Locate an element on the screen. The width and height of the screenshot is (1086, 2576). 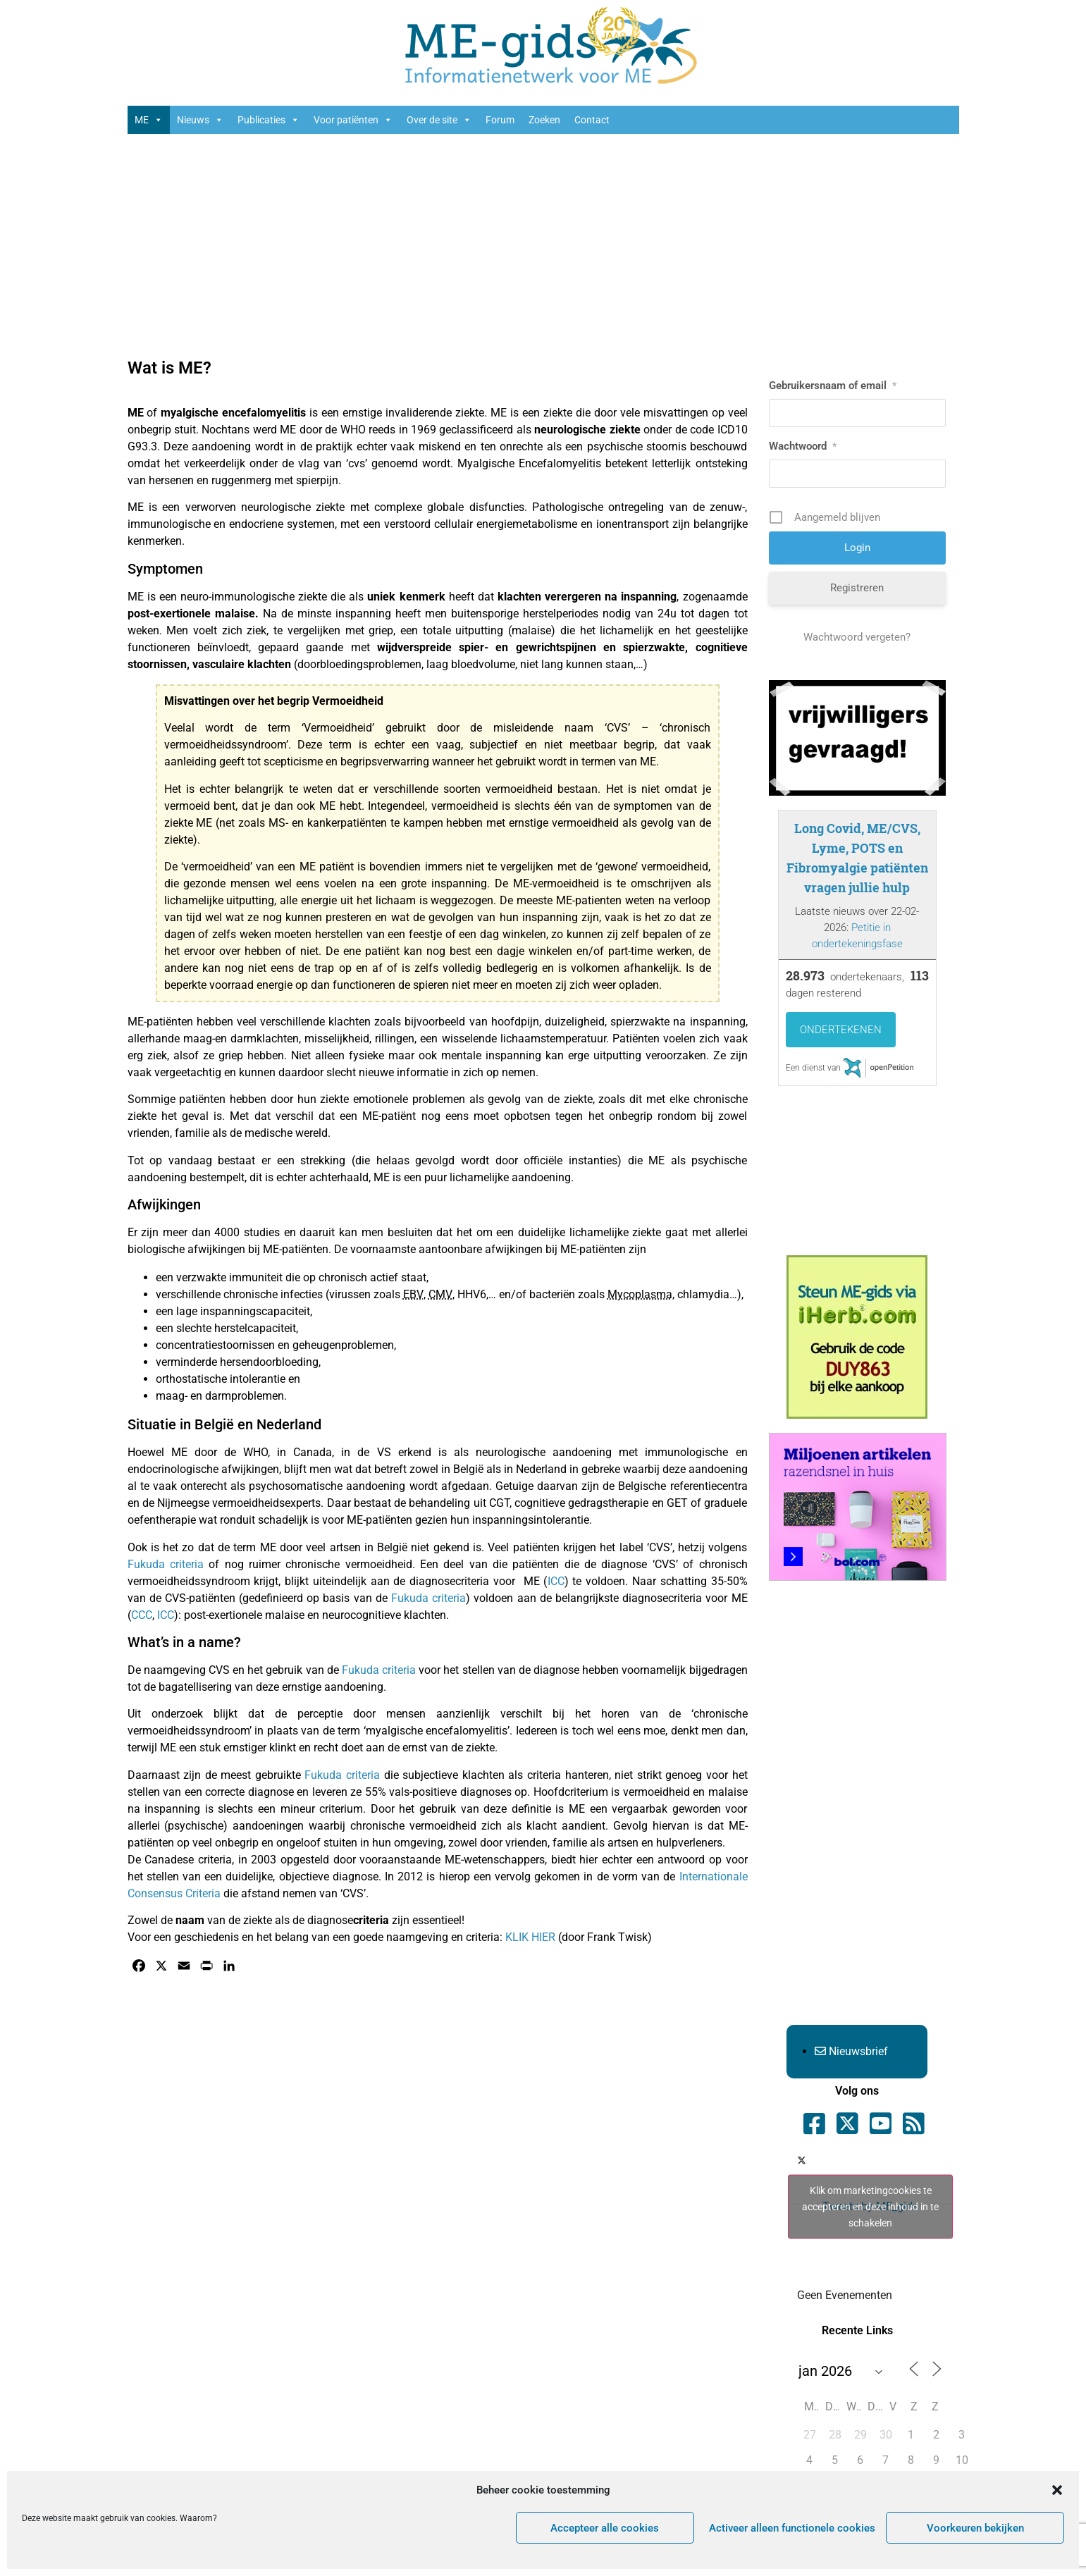
Tweets by ME_gids is located at coordinates (871, 2207).